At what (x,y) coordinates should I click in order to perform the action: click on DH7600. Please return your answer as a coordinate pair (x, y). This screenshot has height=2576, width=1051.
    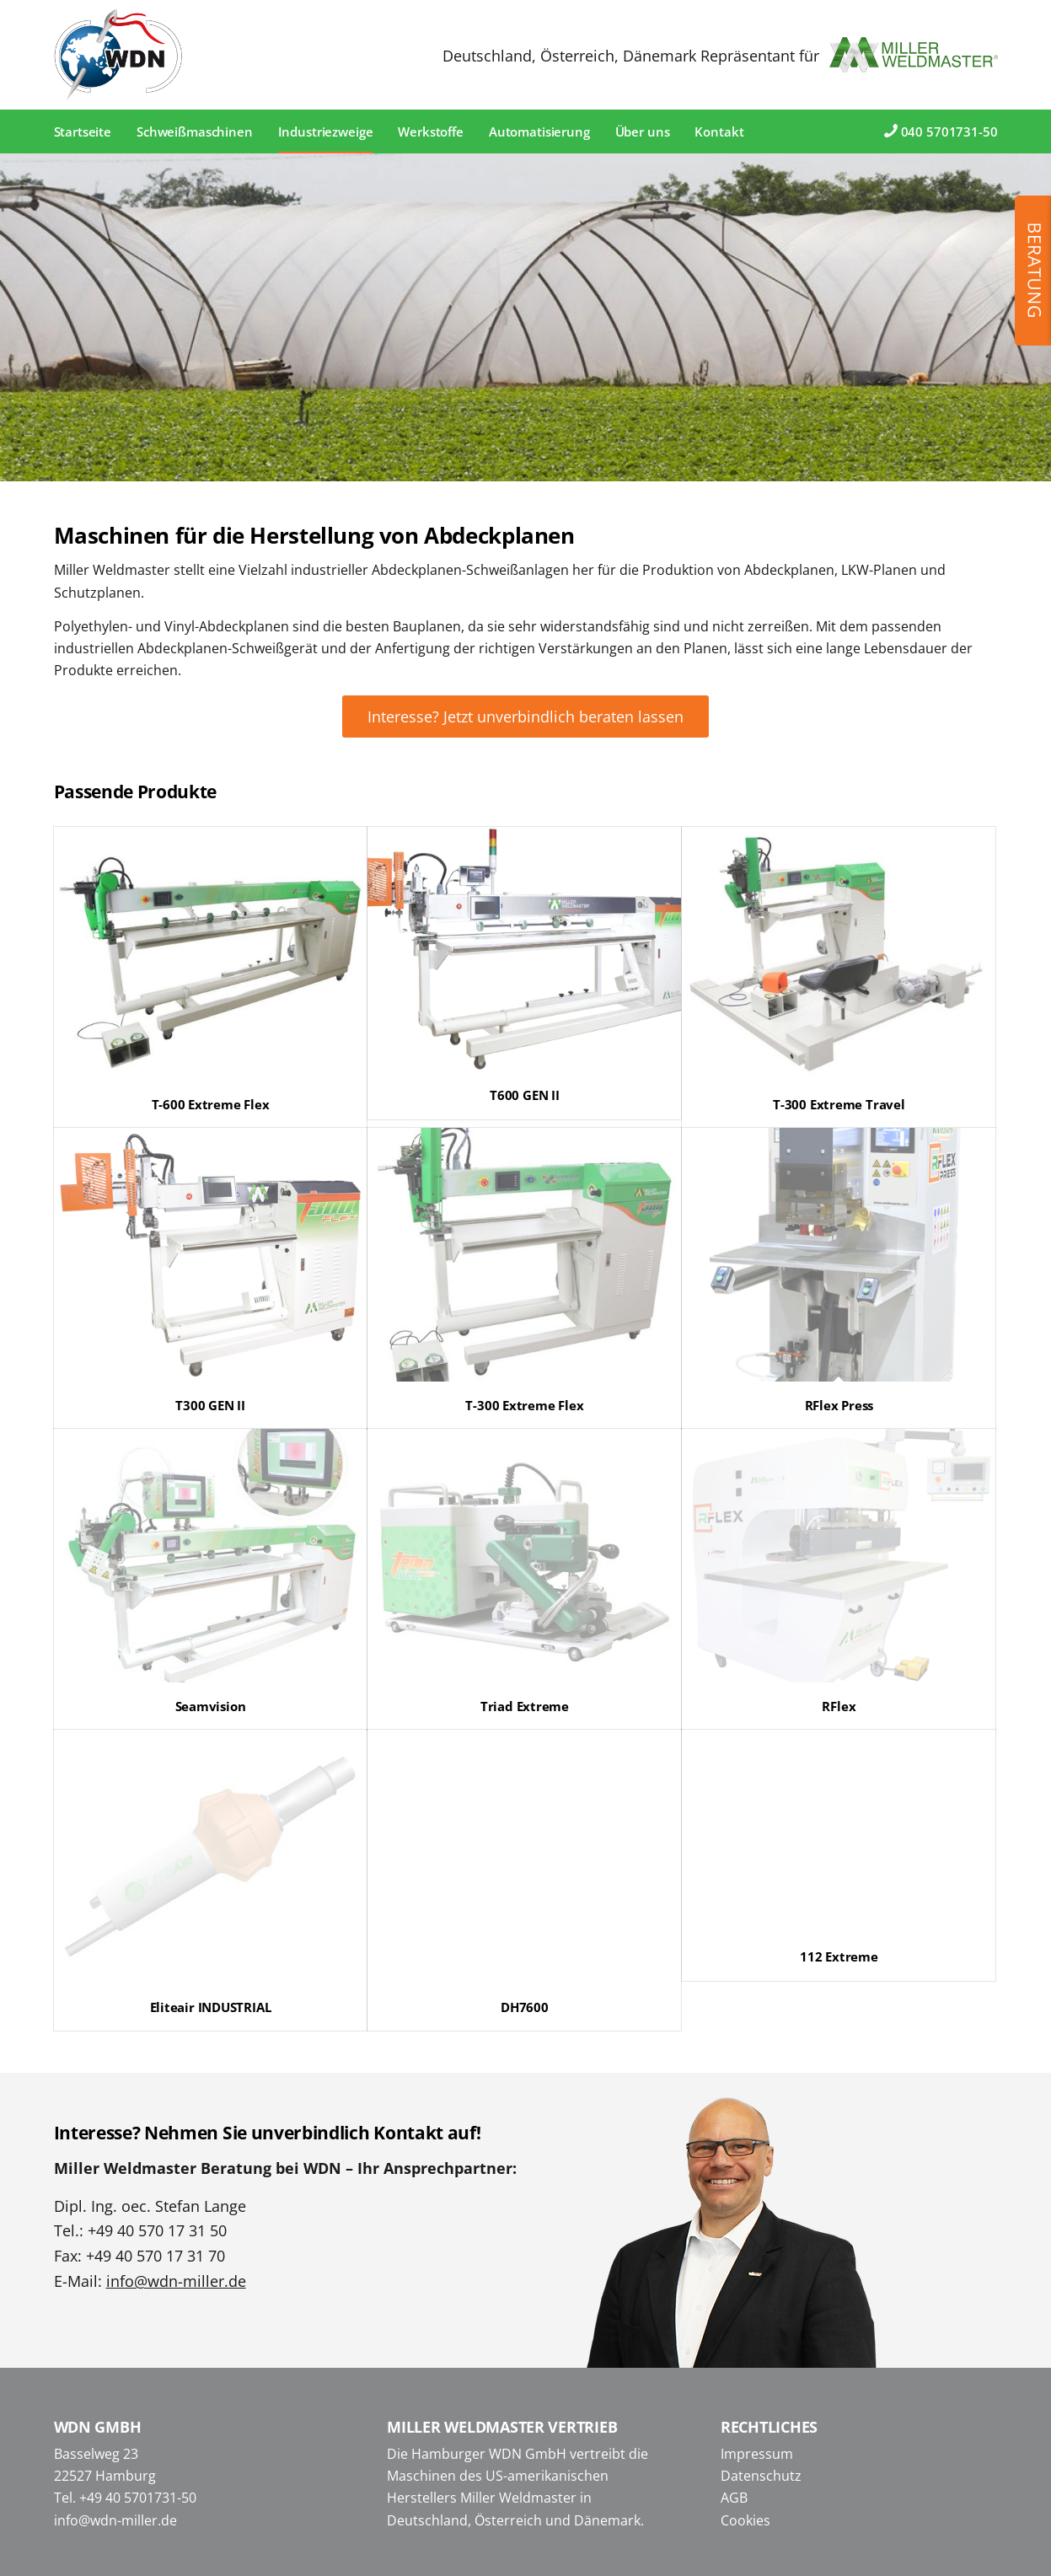
    Looking at the image, I should click on (525, 2007).